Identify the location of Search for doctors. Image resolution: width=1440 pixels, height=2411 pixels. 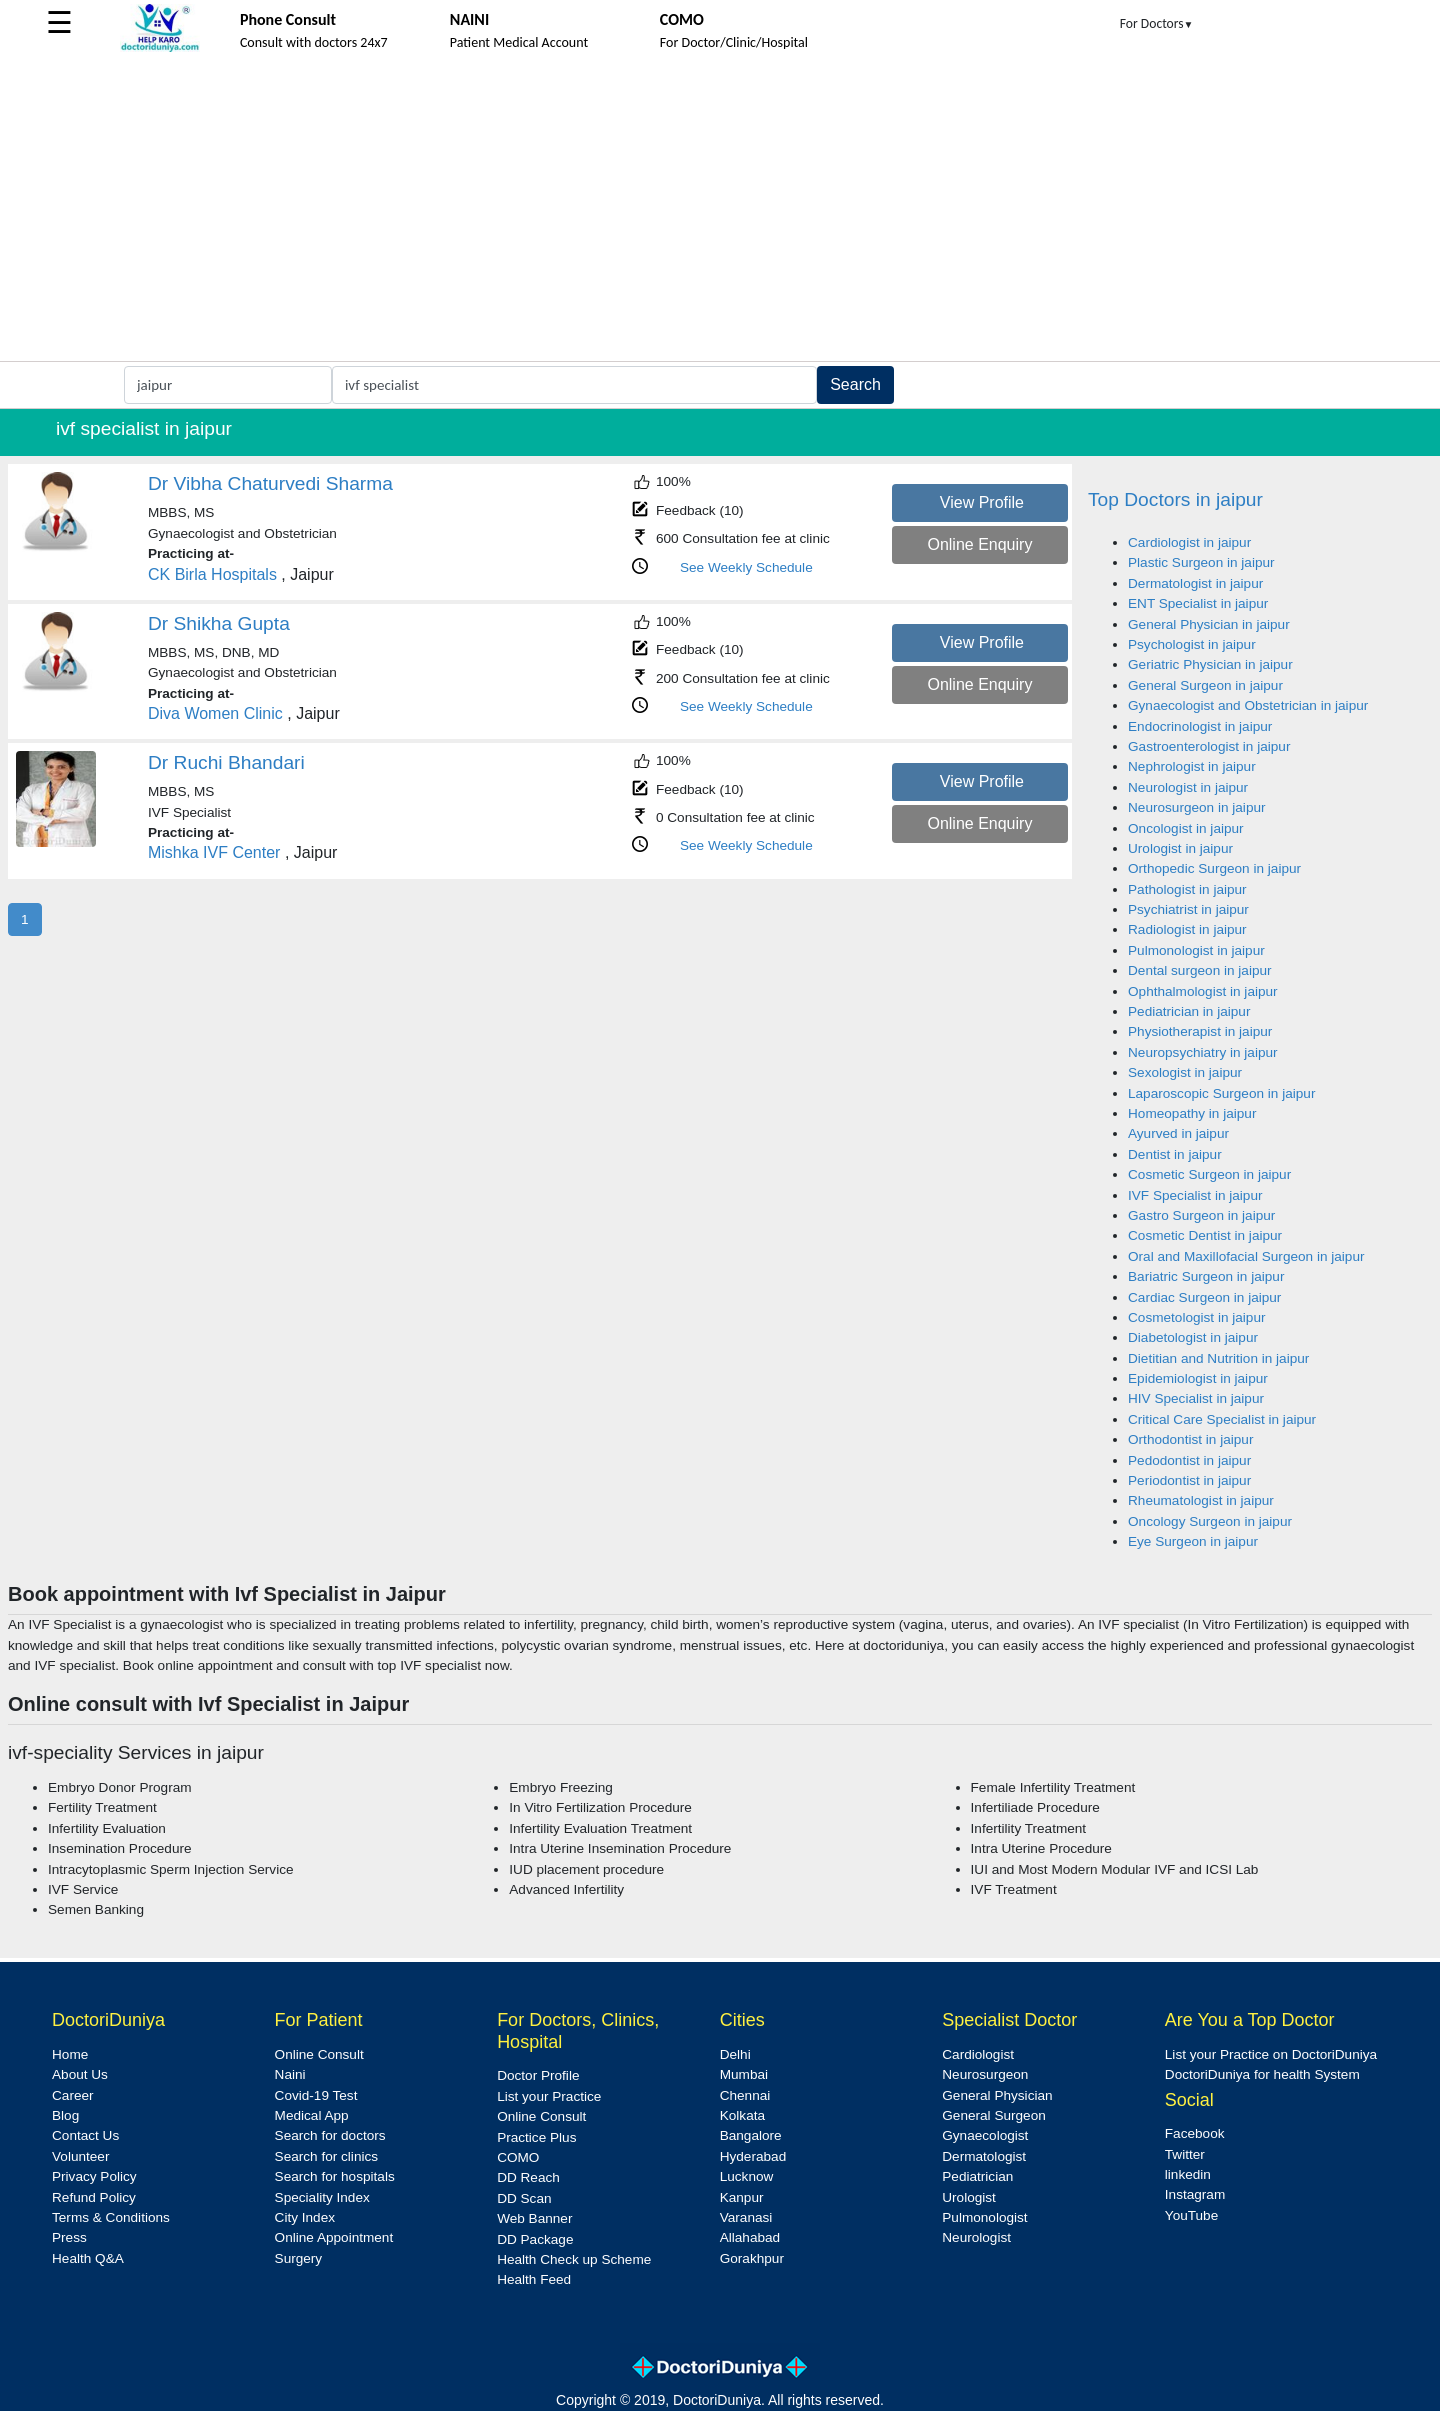
(330, 2135).